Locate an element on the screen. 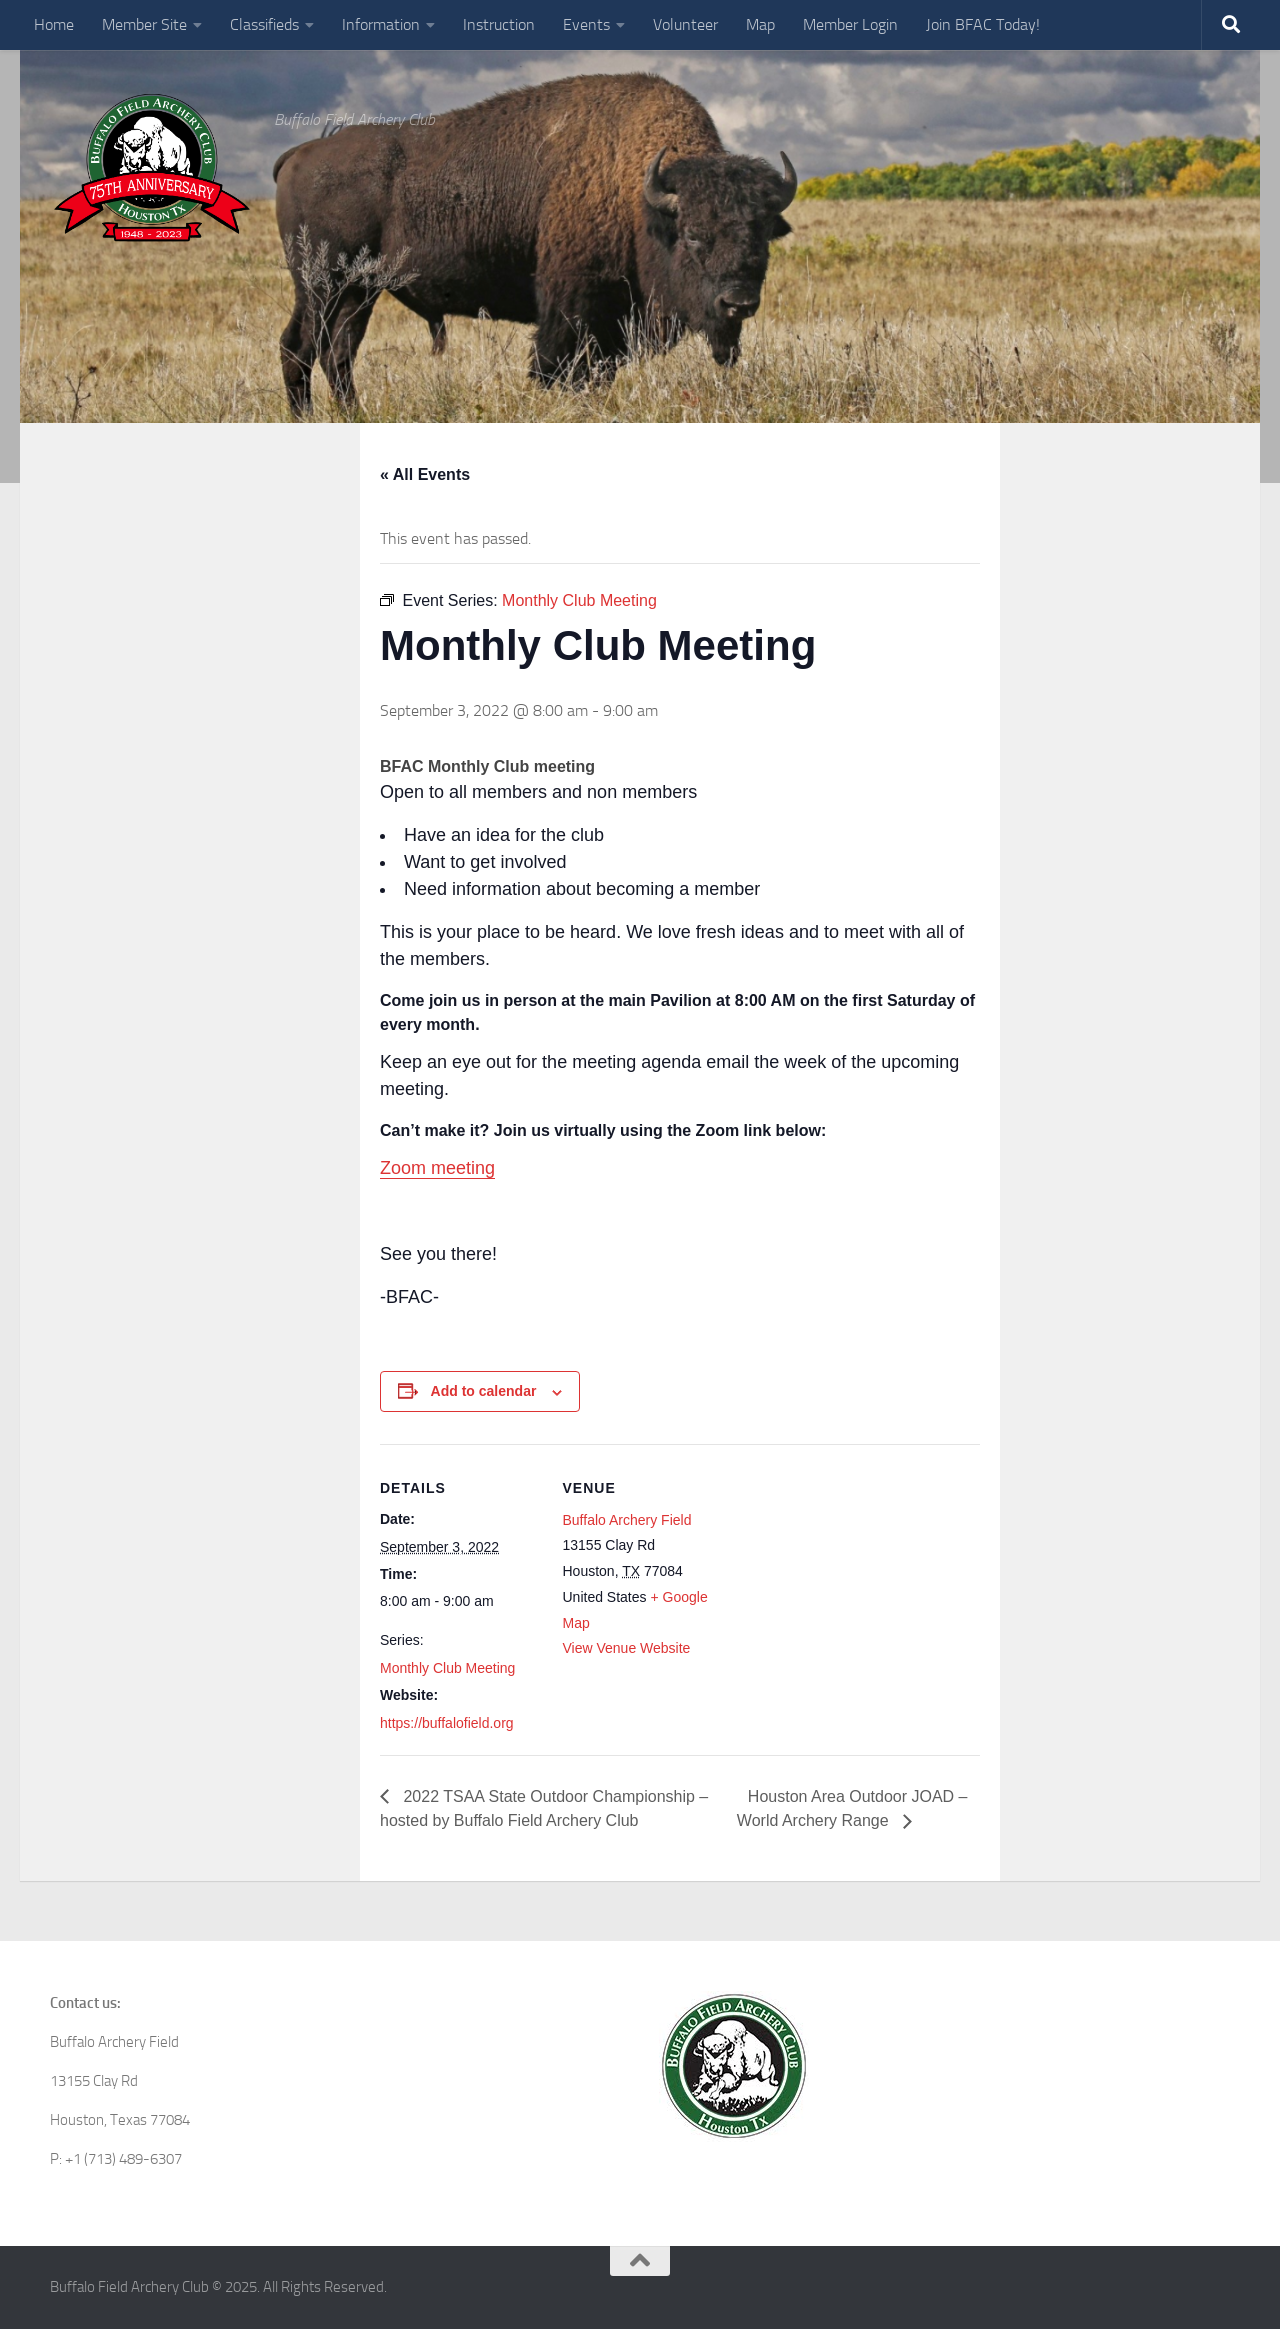 The width and height of the screenshot is (1280, 2329). Classifieds is located at coordinates (264, 24).